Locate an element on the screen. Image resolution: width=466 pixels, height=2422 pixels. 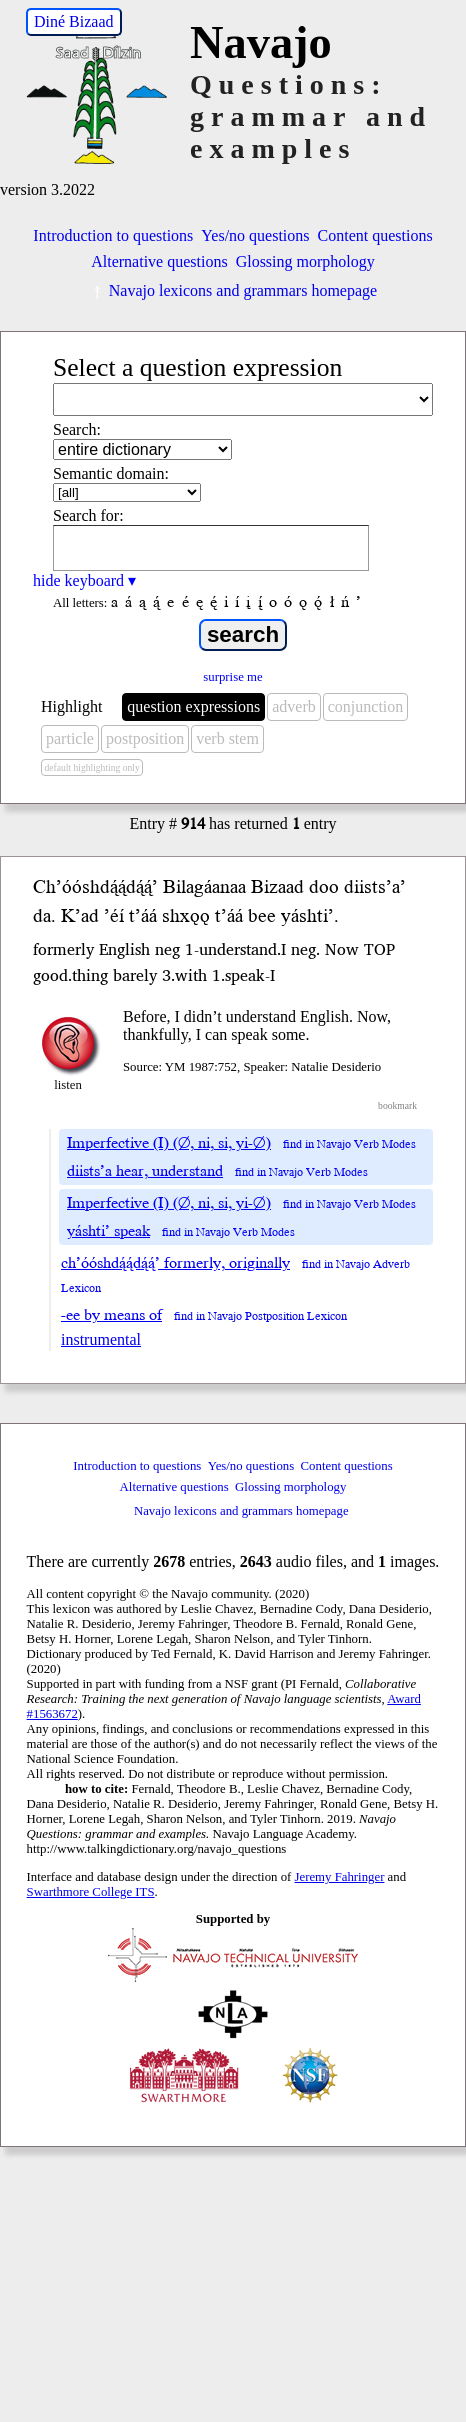
default highlighting only is located at coordinates (91, 767).